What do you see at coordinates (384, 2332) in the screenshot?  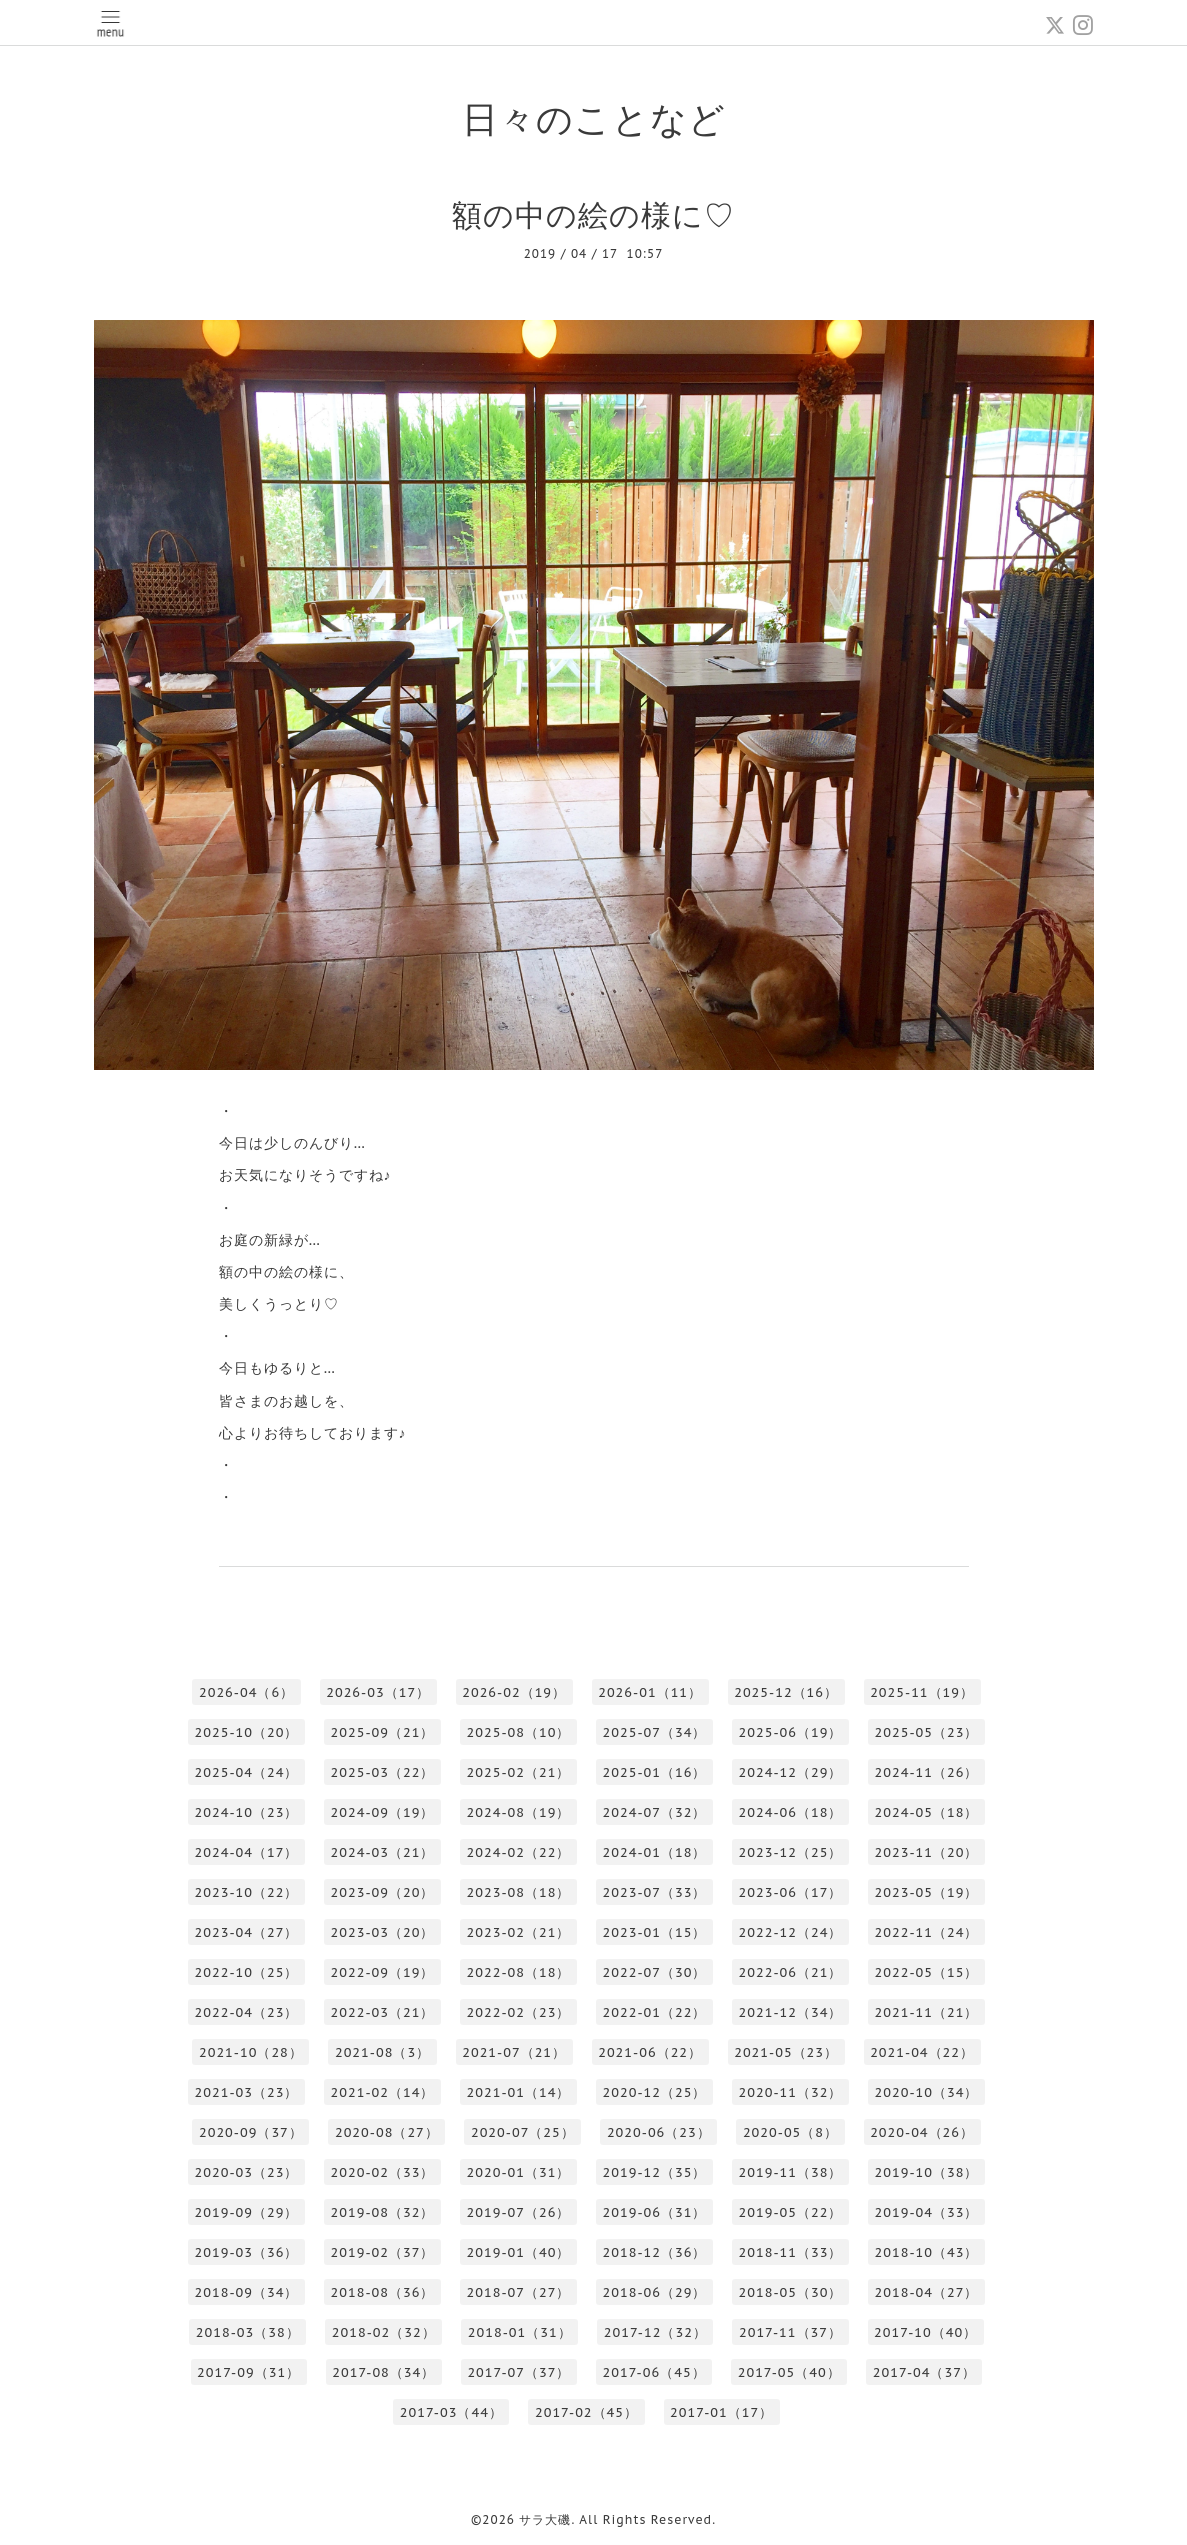 I see `2018-02（32）` at bounding box center [384, 2332].